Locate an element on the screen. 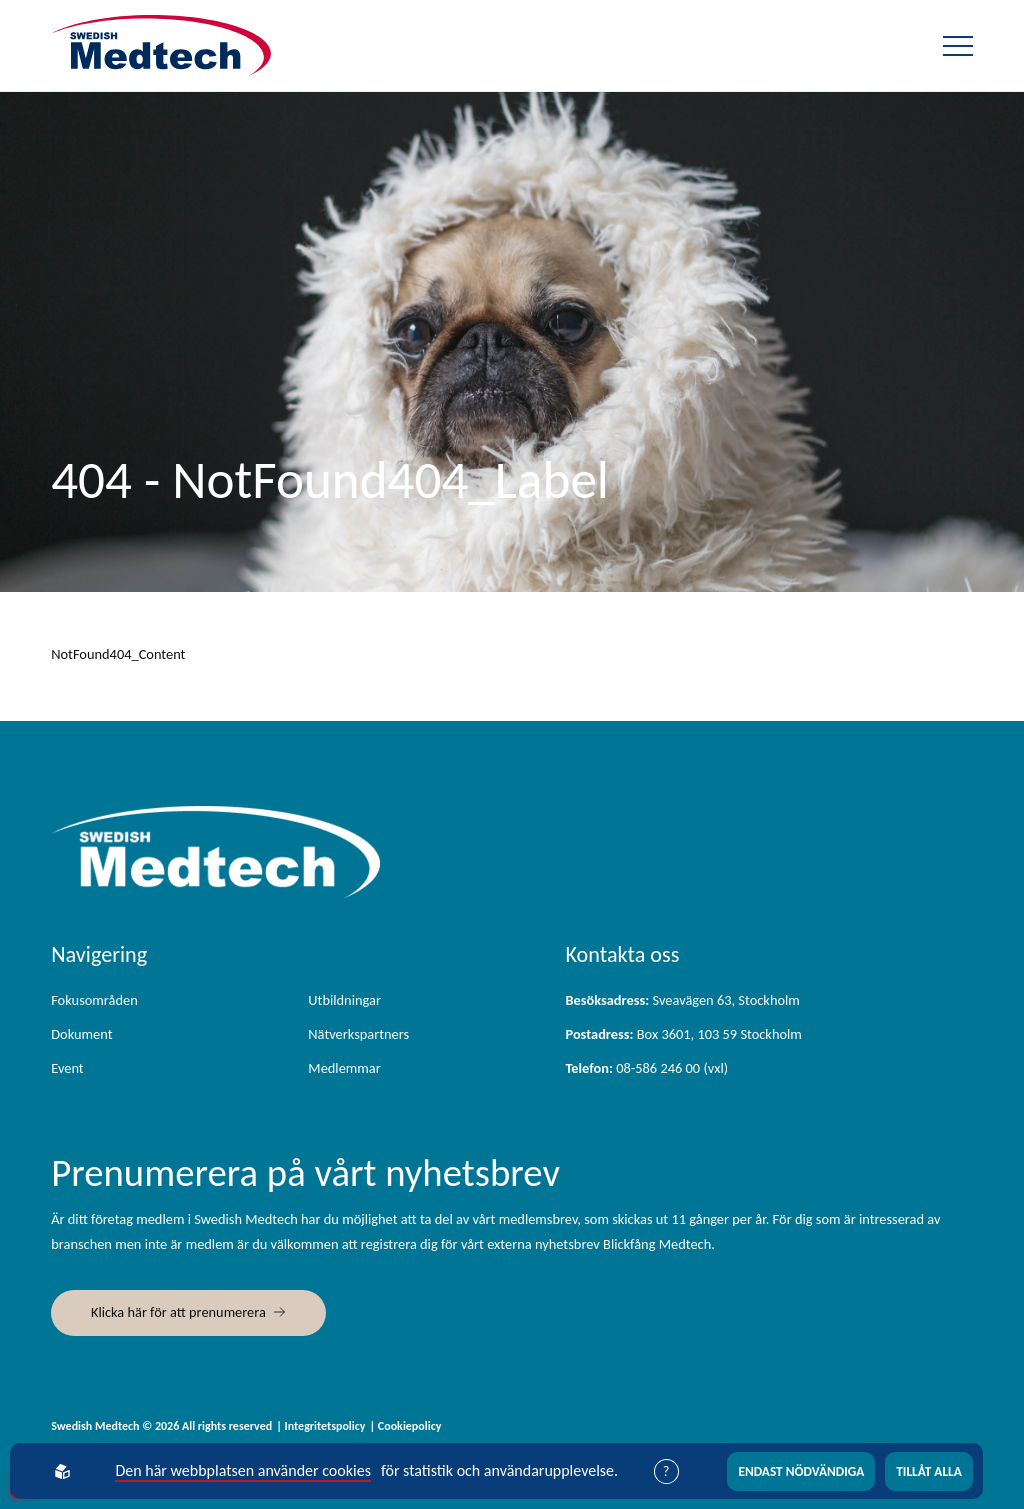 This screenshot has width=1024, height=1509. Event is located at coordinates (67, 1068).